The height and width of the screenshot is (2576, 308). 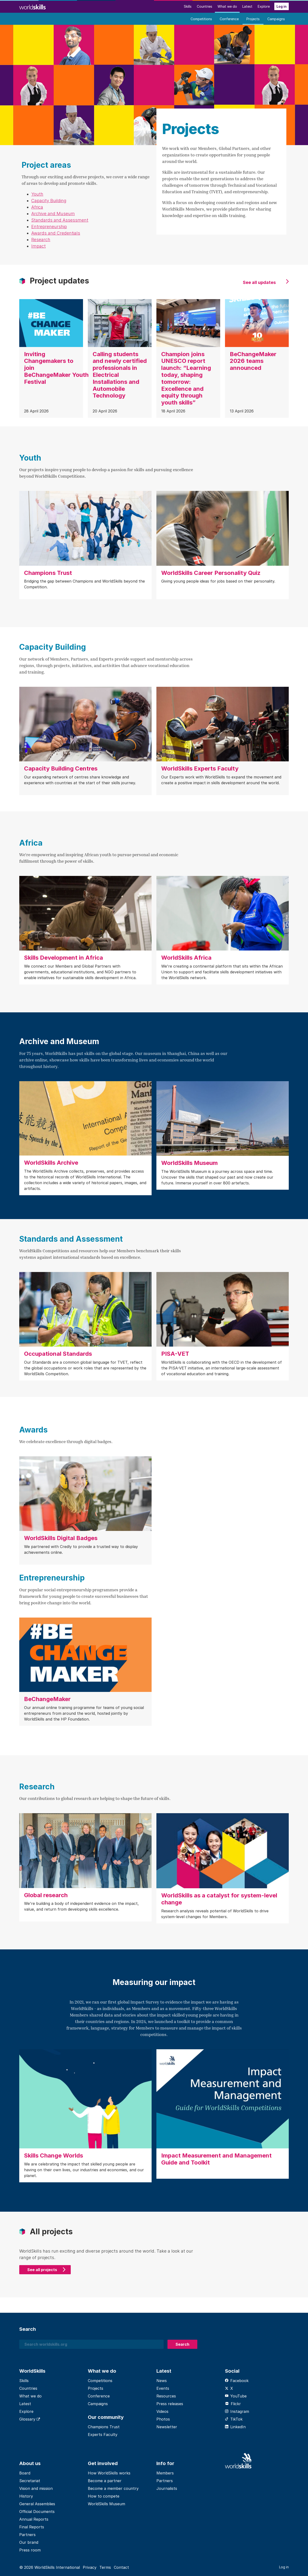 I want to click on Africa, so click(x=37, y=207).